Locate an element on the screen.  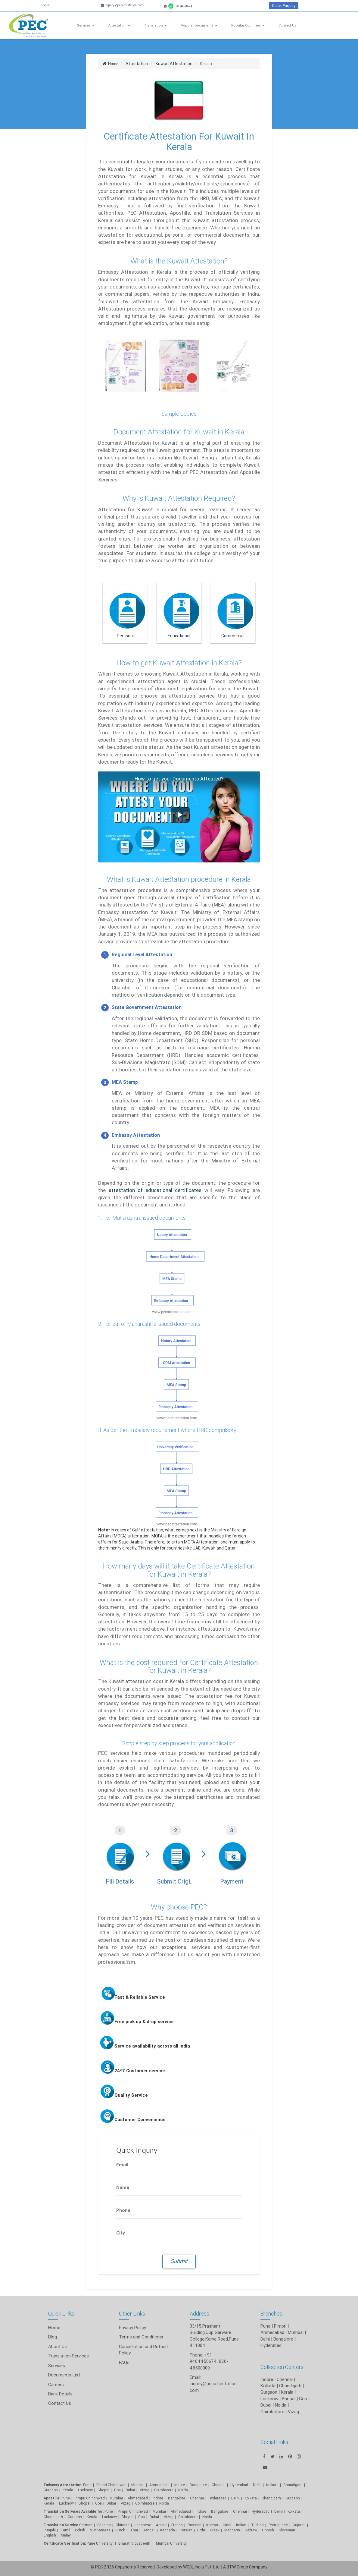
Korean is located at coordinates (212, 2525).